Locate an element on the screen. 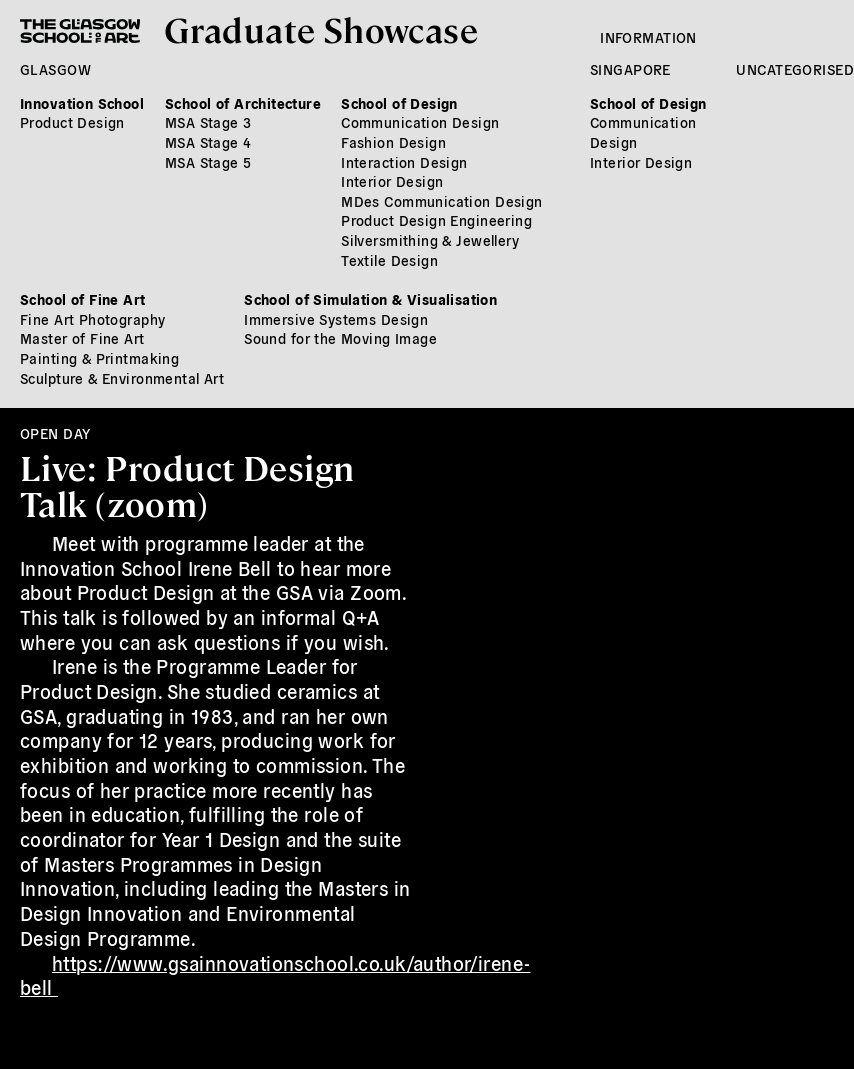 The height and width of the screenshot is (1069, 854). School of Fine Art is located at coordinates (83, 299).